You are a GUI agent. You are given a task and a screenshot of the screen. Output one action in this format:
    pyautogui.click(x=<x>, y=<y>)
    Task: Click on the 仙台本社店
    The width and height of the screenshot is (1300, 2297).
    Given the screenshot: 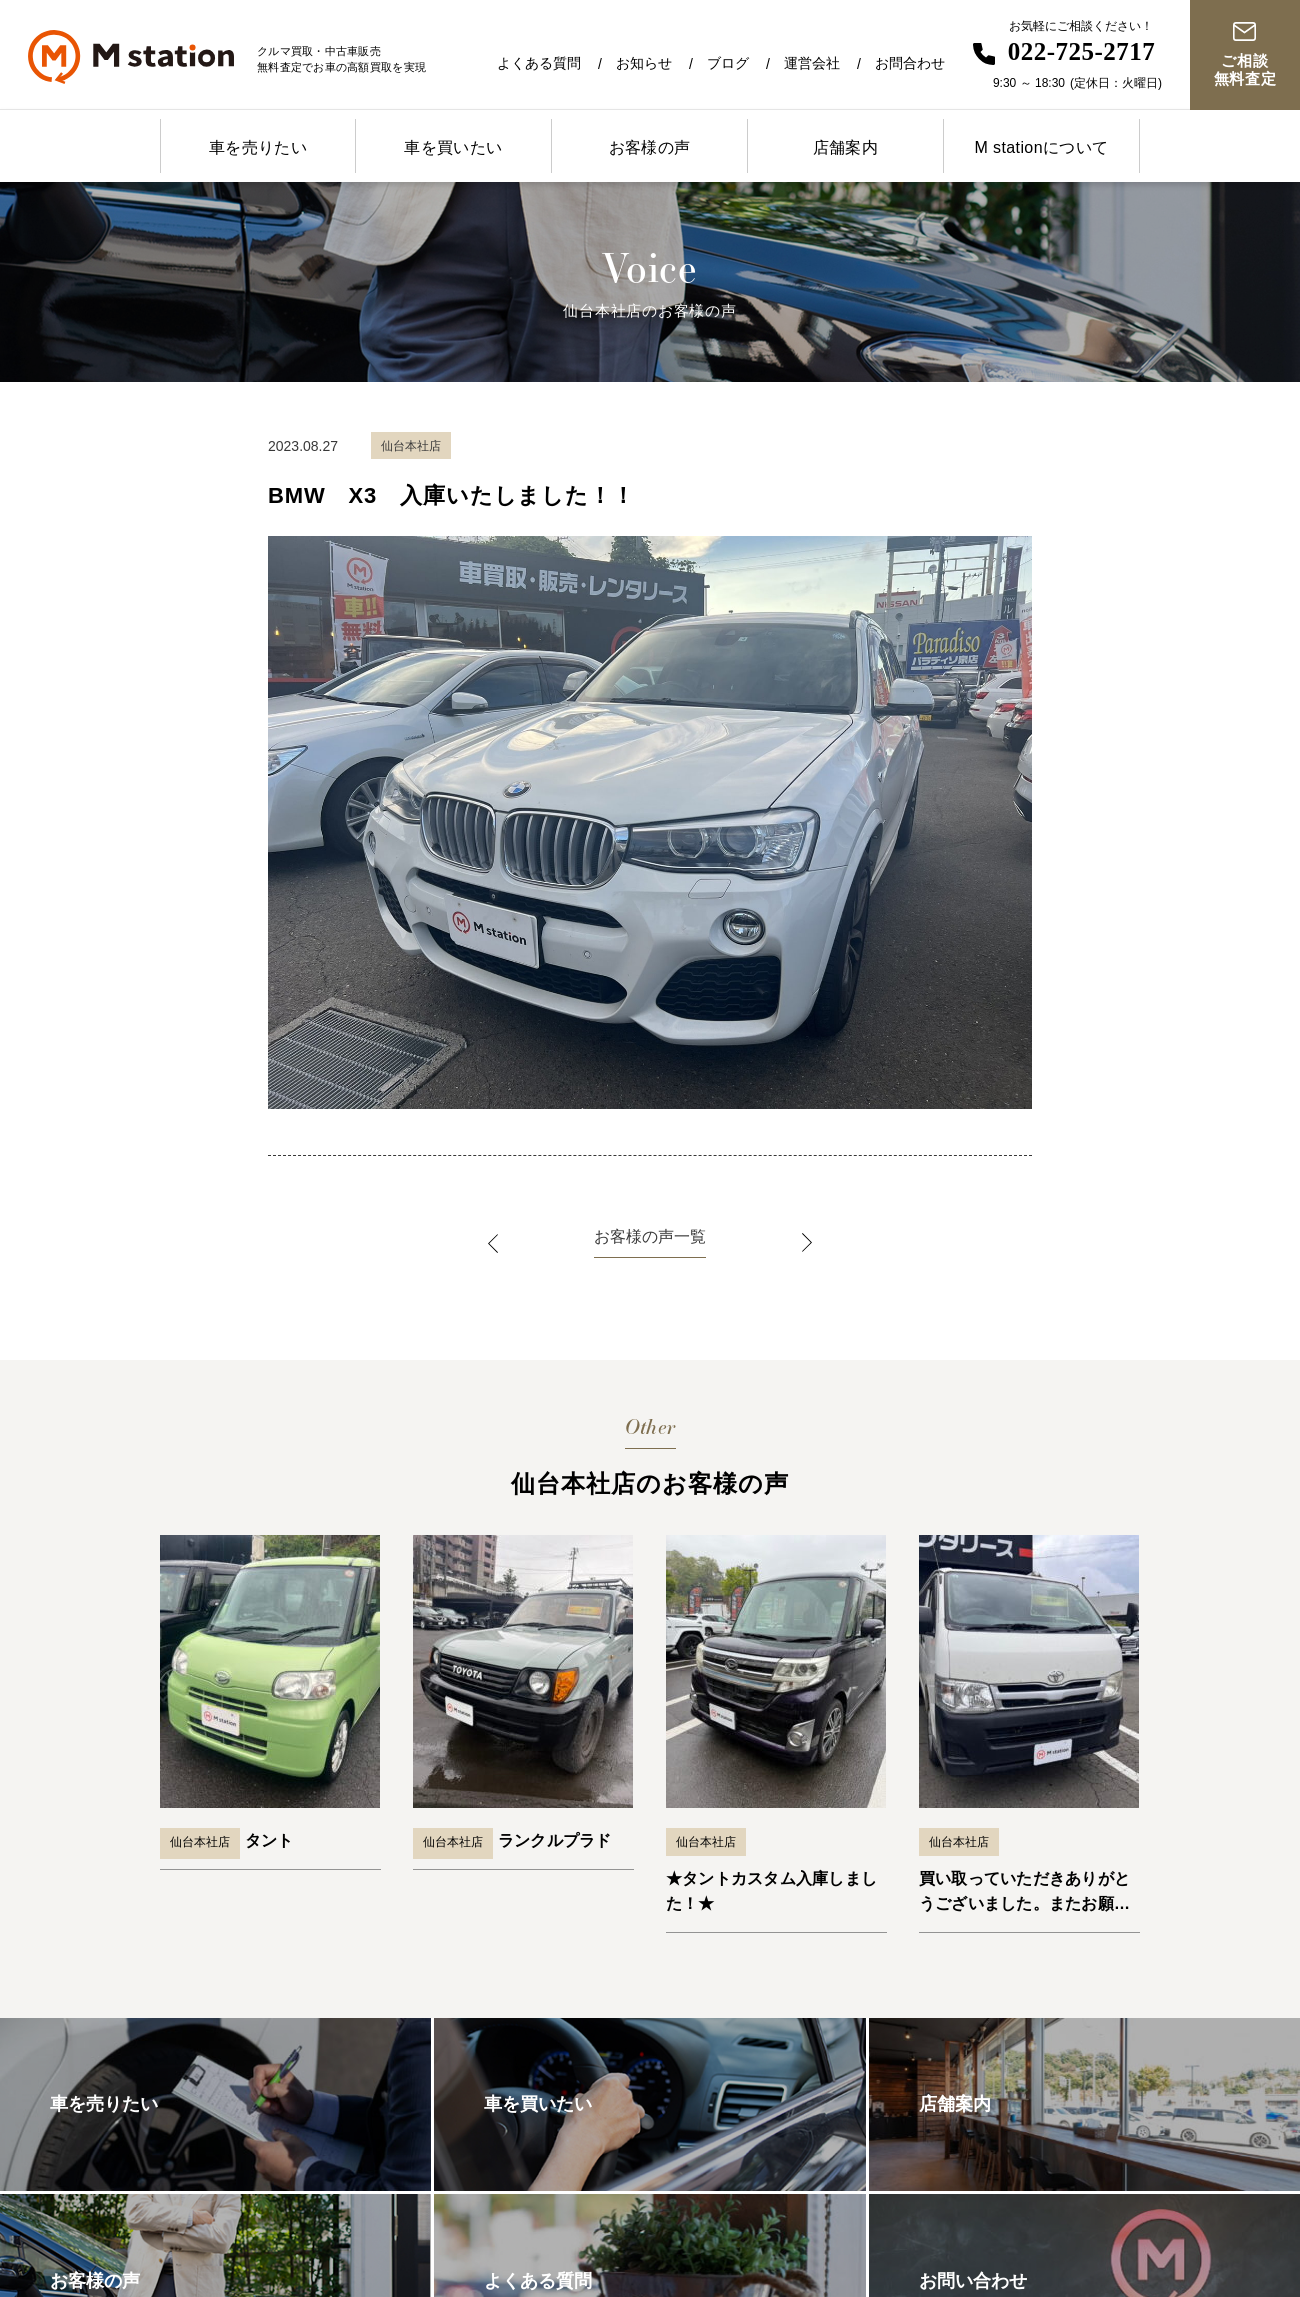 What is the action you would take?
    pyautogui.click(x=200, y=1842)
    